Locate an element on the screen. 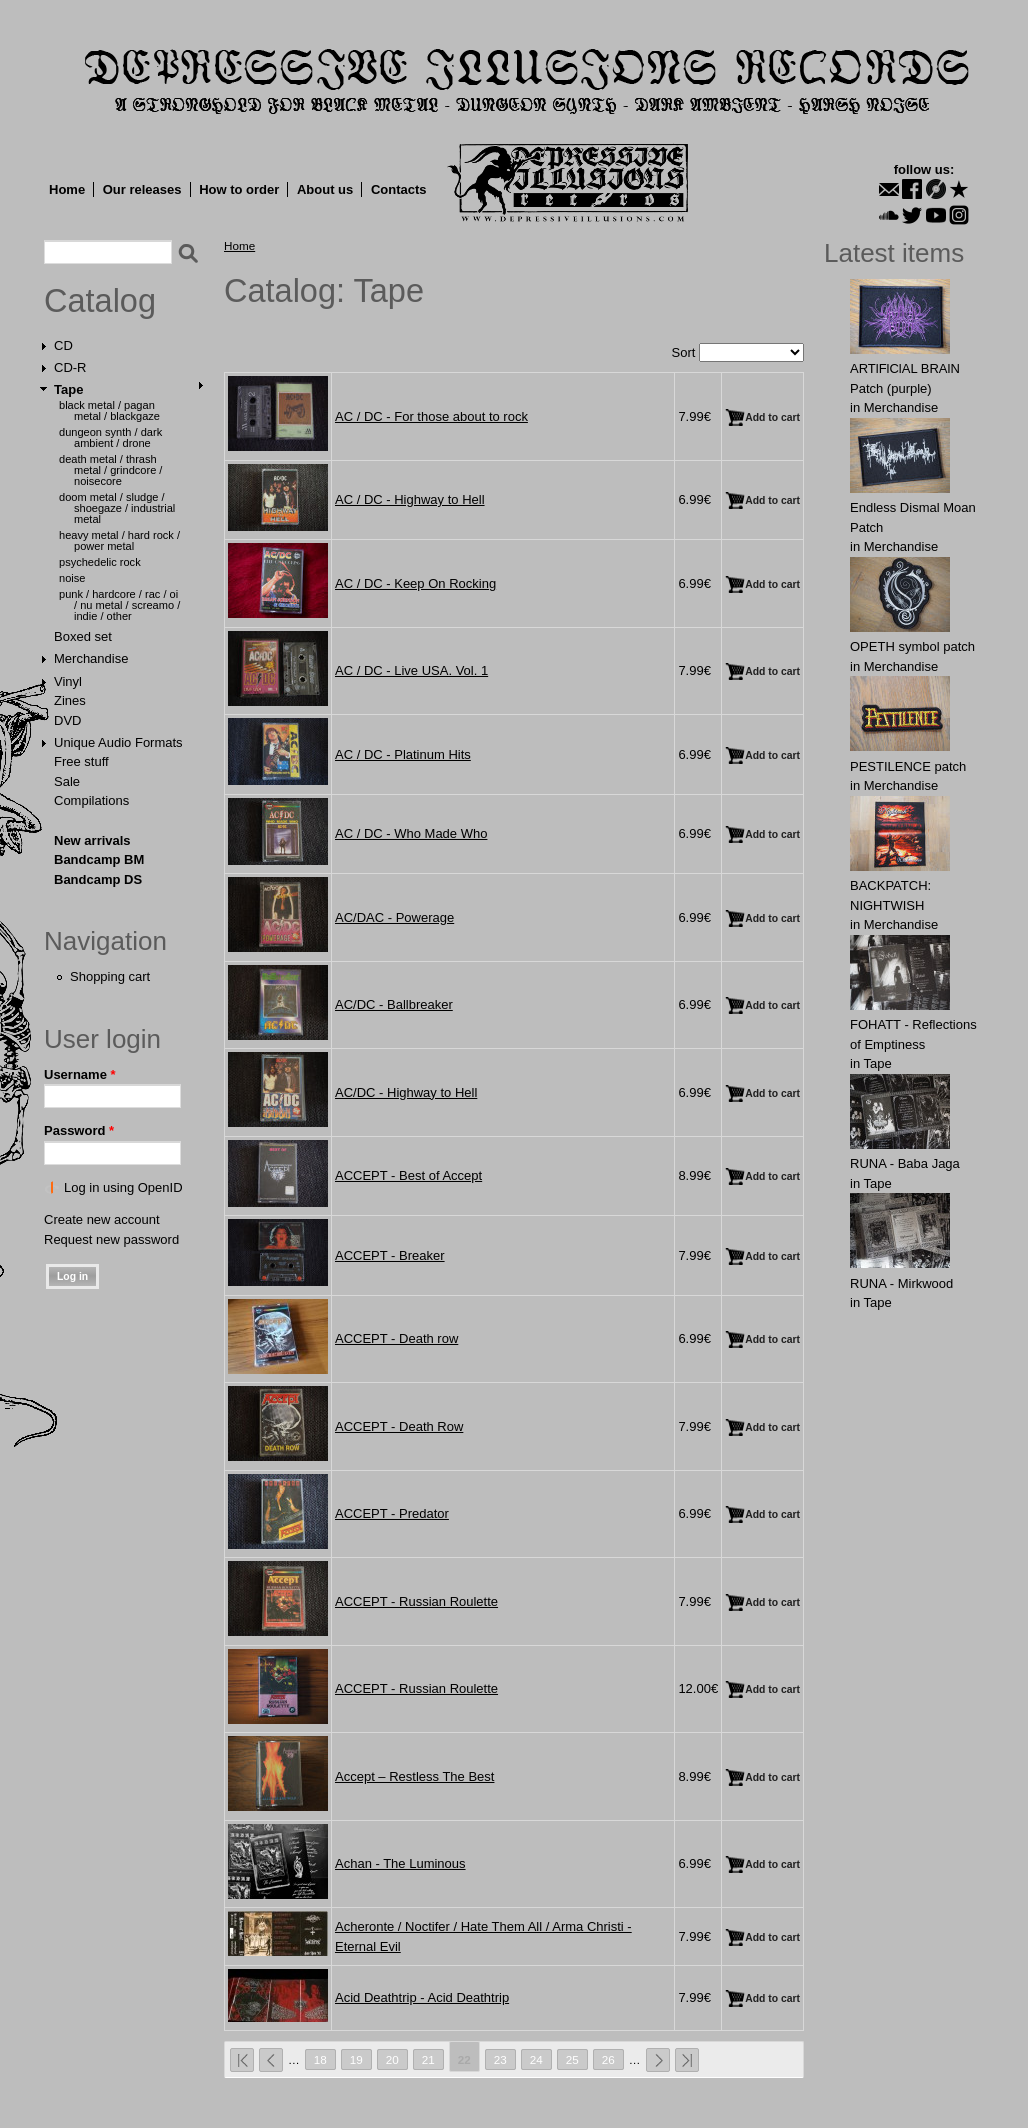 This screenshot has height=2128, width=1028. AC/DC - Highway to Hell is located at coordinates (406, 1092).